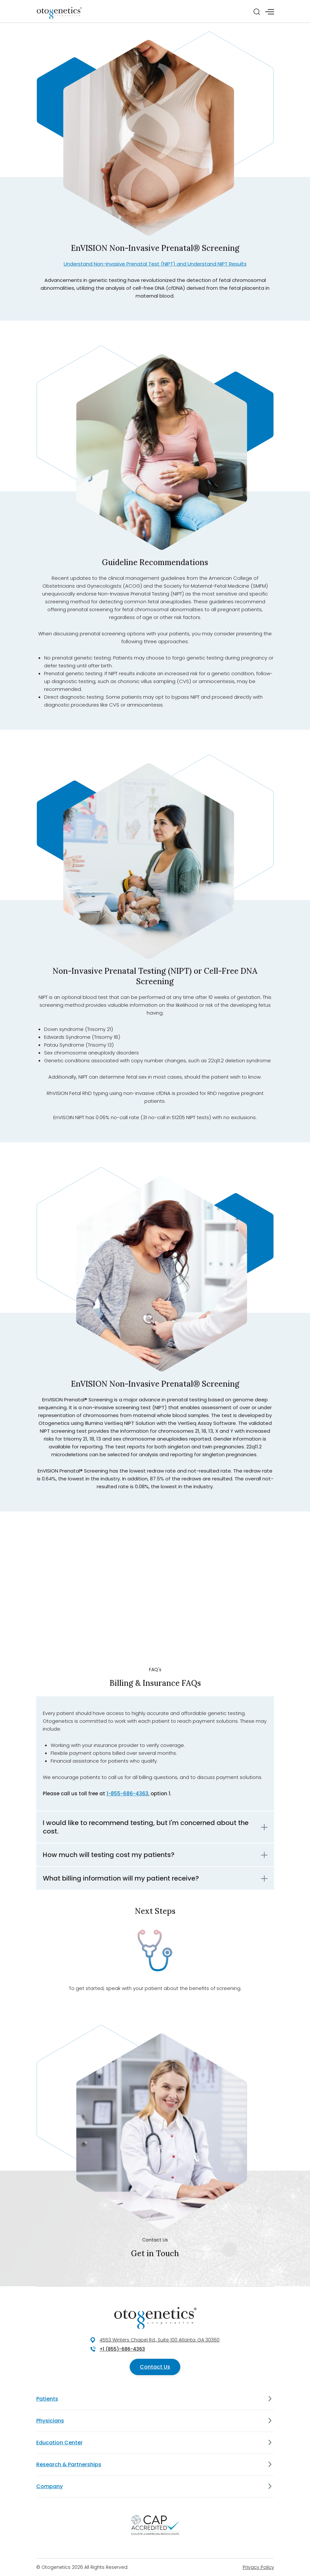  I want to click on [Company], so click(270, 2486).